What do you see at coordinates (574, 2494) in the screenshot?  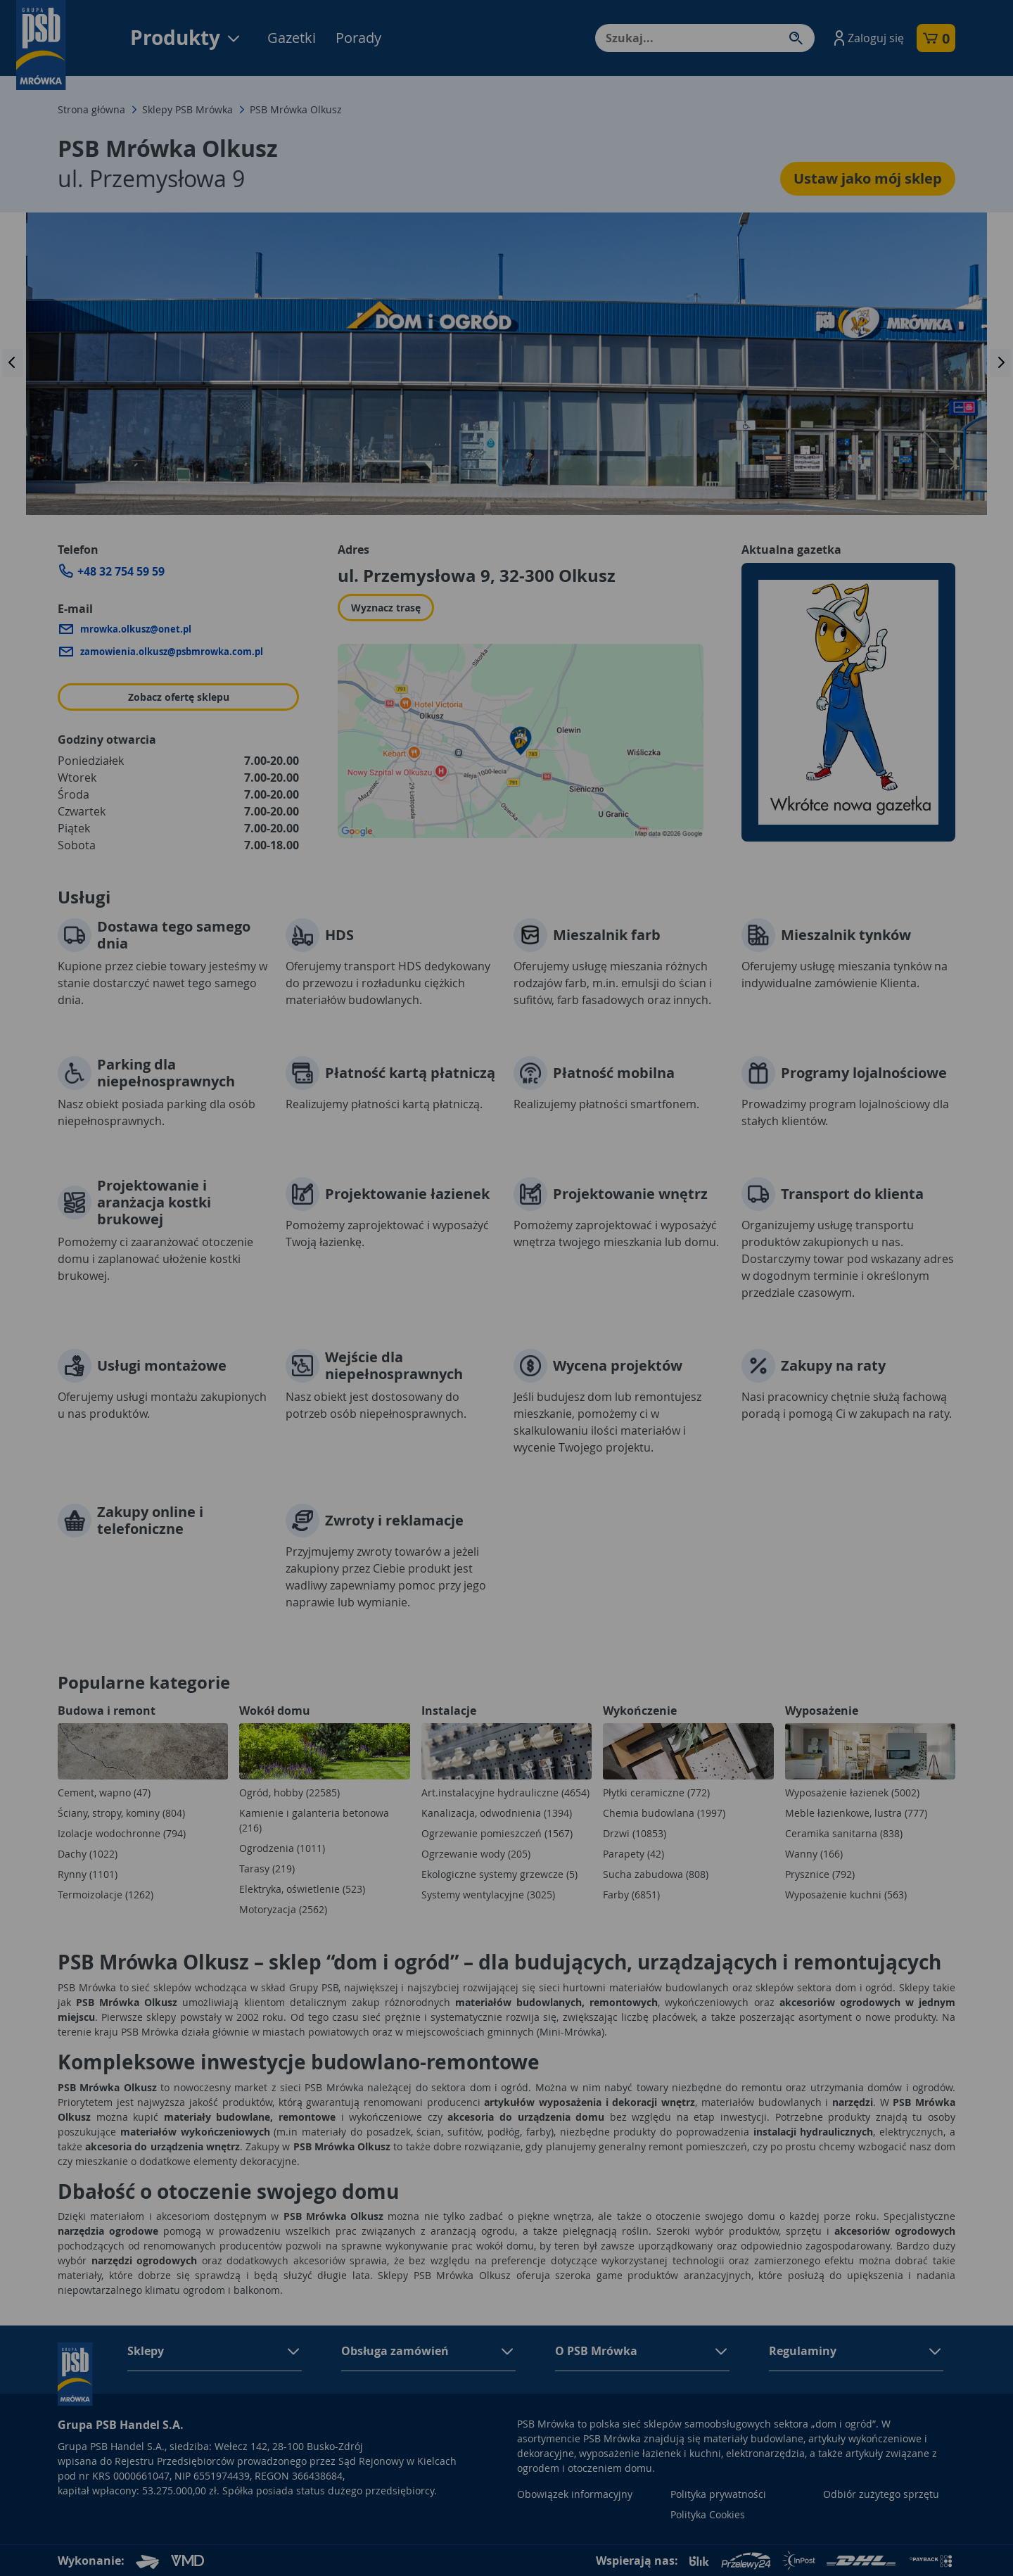 I see `Obowiązek informacyjny` at bounding box center [574, 2494].